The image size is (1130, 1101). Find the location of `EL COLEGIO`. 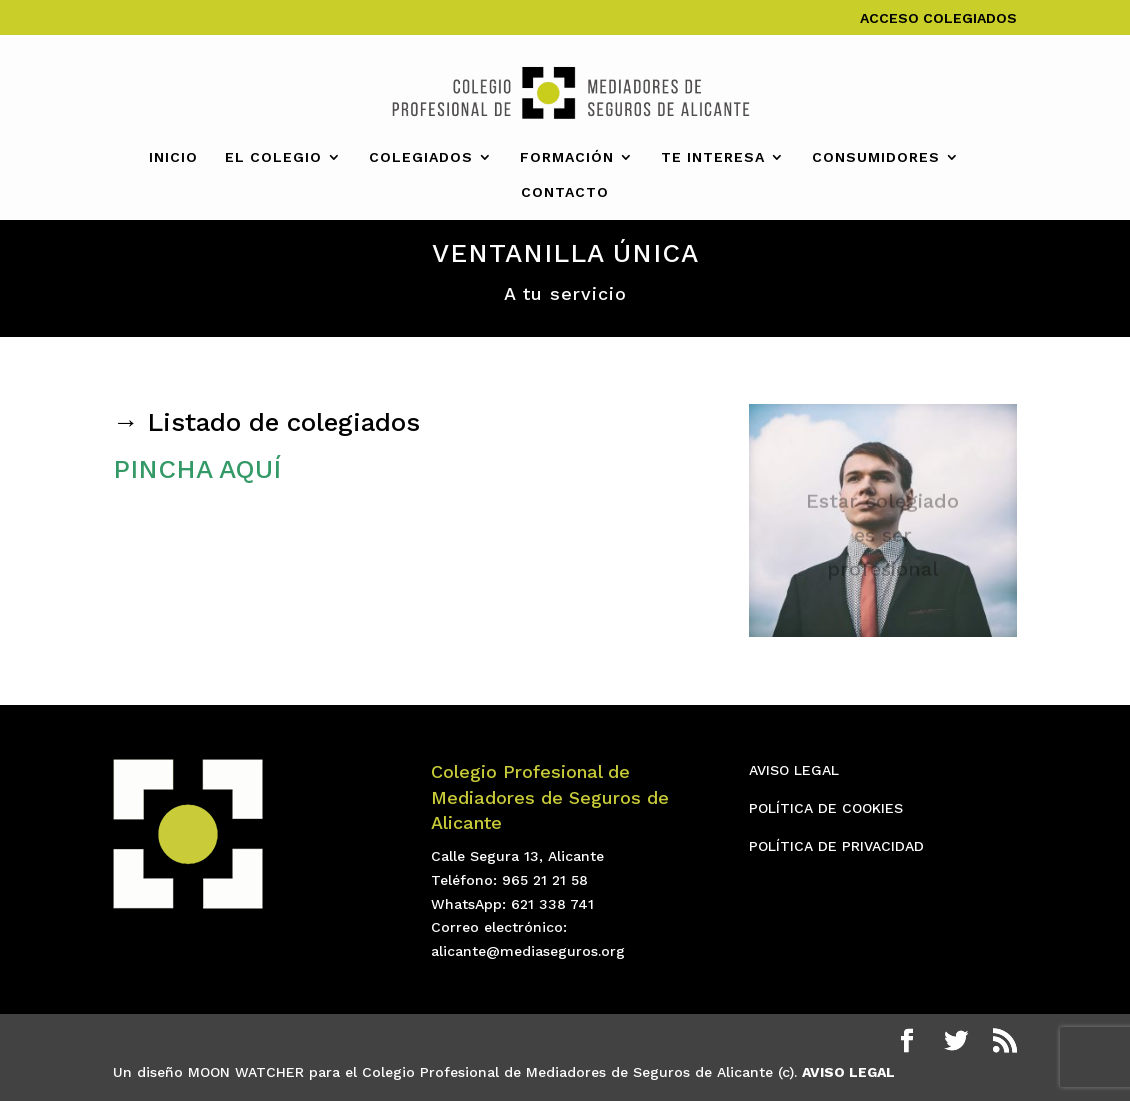

EL COLEGIO is located at coordinates (273, 157).